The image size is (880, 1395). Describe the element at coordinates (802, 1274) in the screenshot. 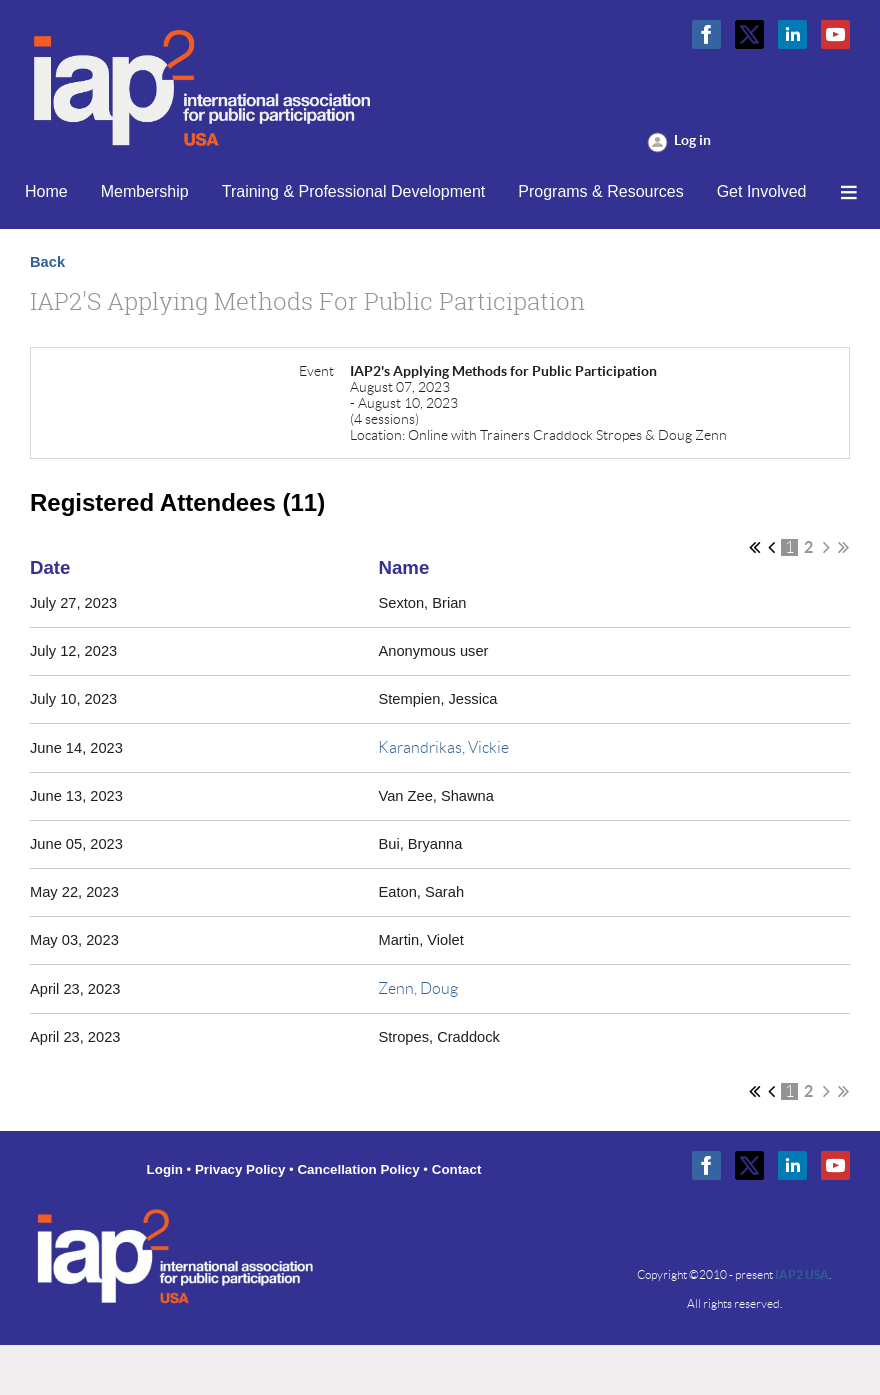

I see `IAP2 USA` at that location.